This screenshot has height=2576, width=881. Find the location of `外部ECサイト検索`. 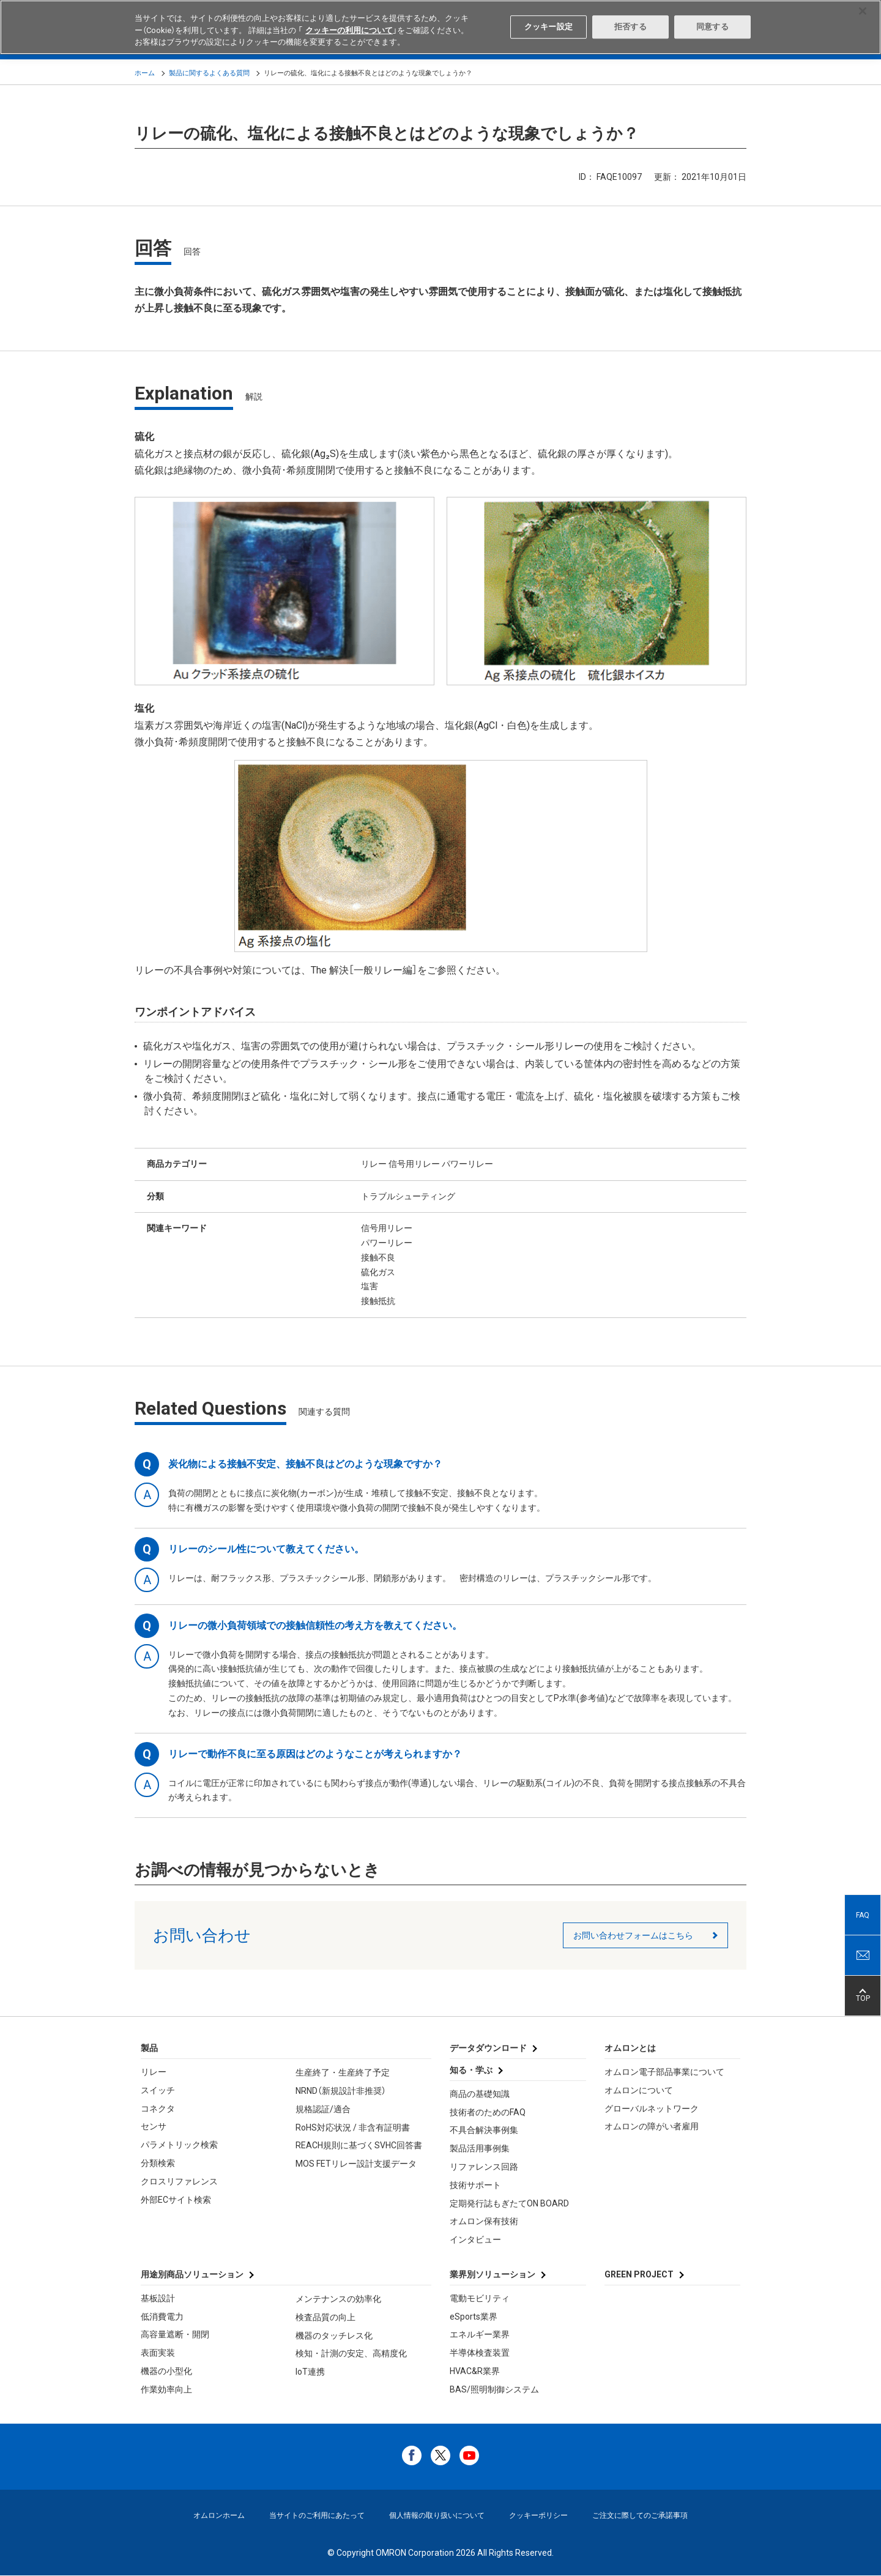

外部ECサイト検索 is located at coordinates (176, 2200).